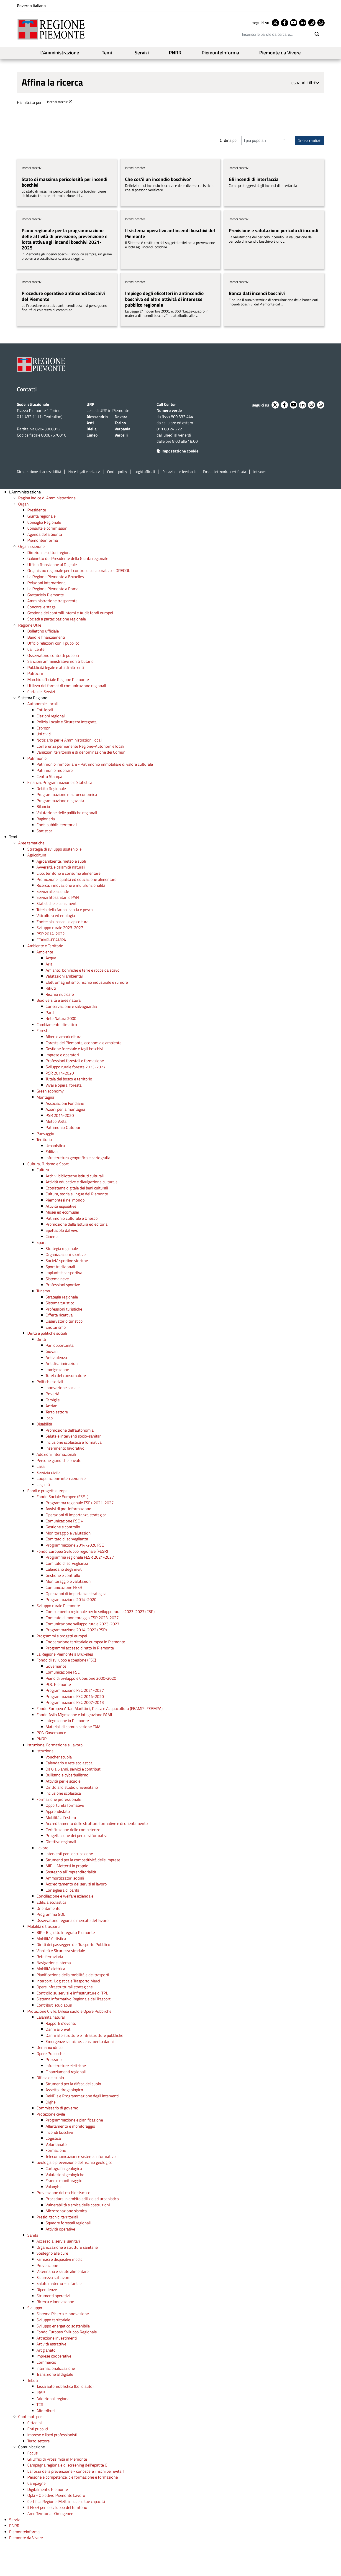  I want to click on Pagina indice di Amministrazione, so click(47, 498).